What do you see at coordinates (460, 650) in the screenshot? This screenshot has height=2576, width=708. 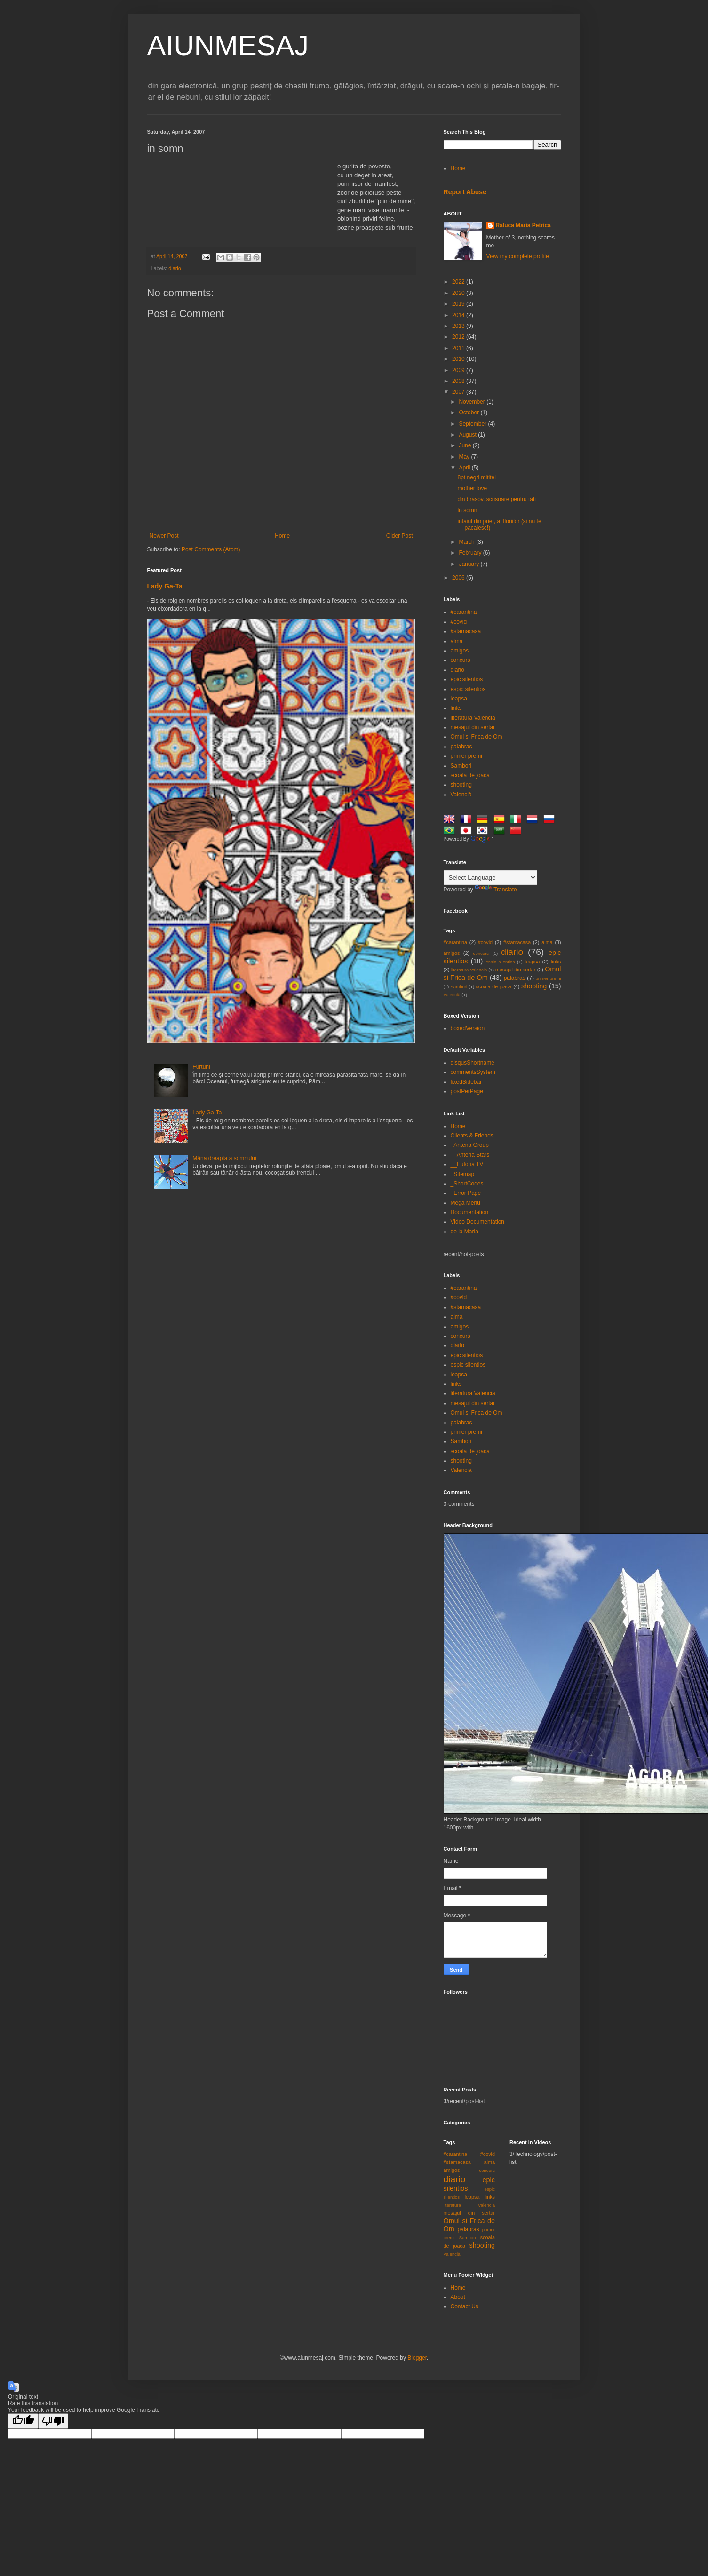 I see `amigos` at bounding box center [460, 650].